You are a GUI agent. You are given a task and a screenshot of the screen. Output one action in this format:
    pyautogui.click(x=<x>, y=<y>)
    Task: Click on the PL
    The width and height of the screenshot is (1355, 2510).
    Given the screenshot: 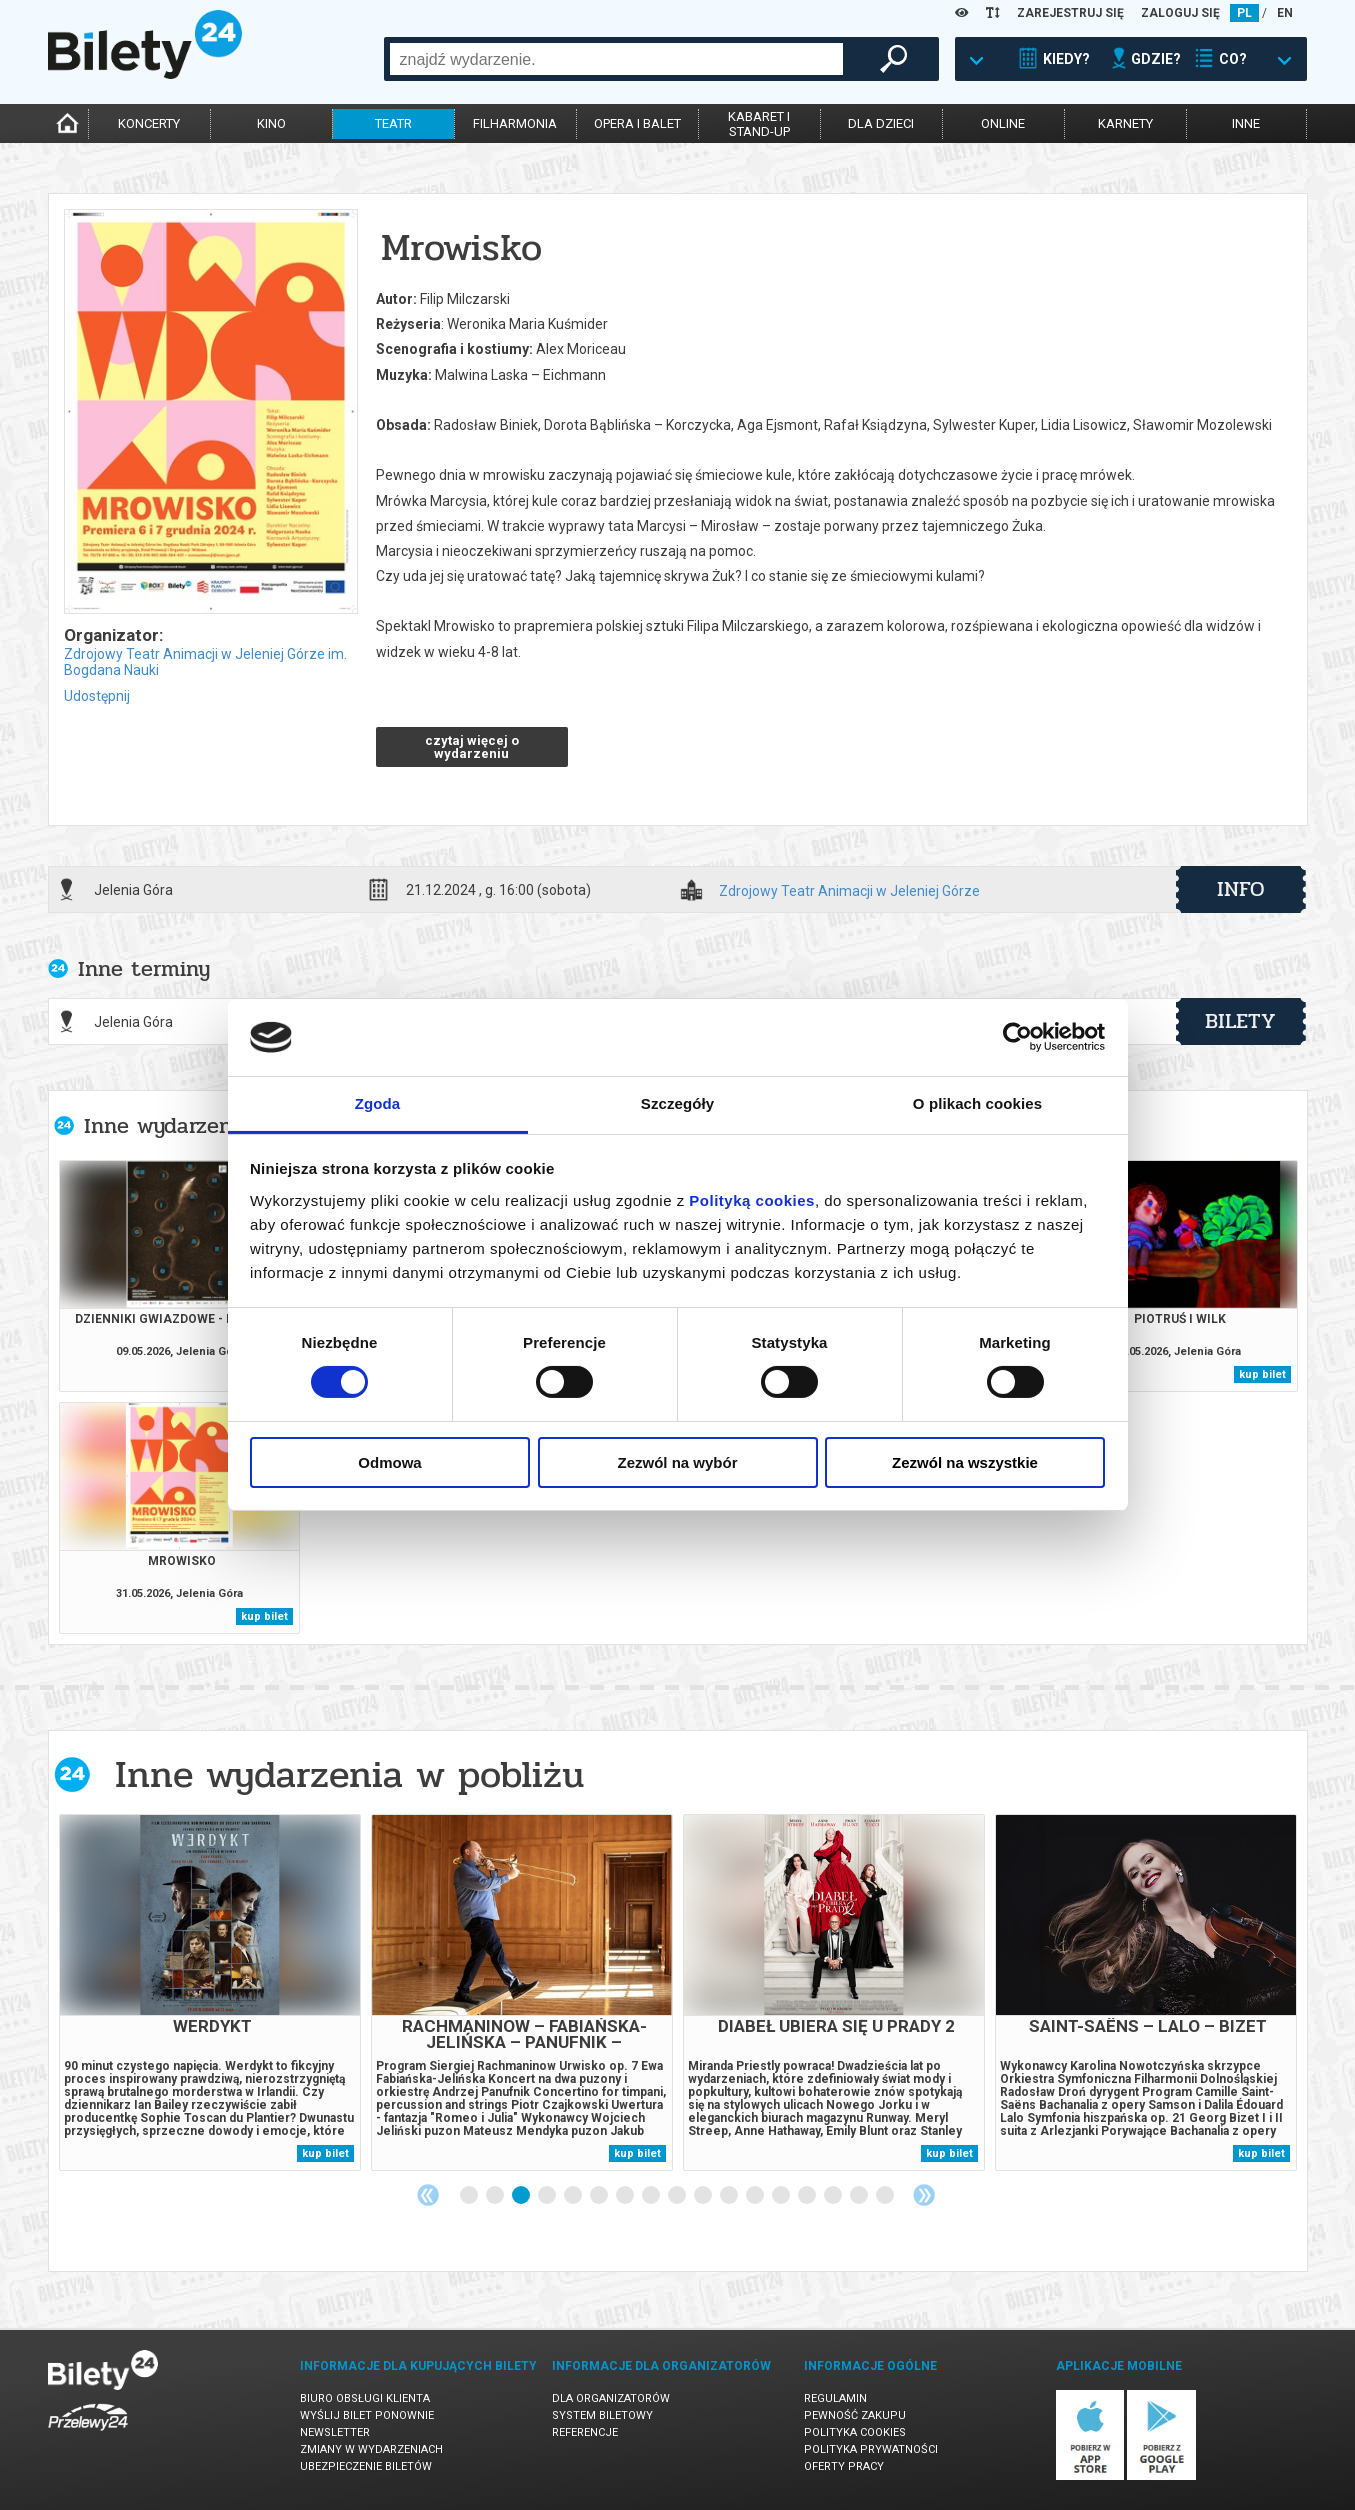 What is the action you would take?
    pyautogui.click(x=1244, y=13)
    